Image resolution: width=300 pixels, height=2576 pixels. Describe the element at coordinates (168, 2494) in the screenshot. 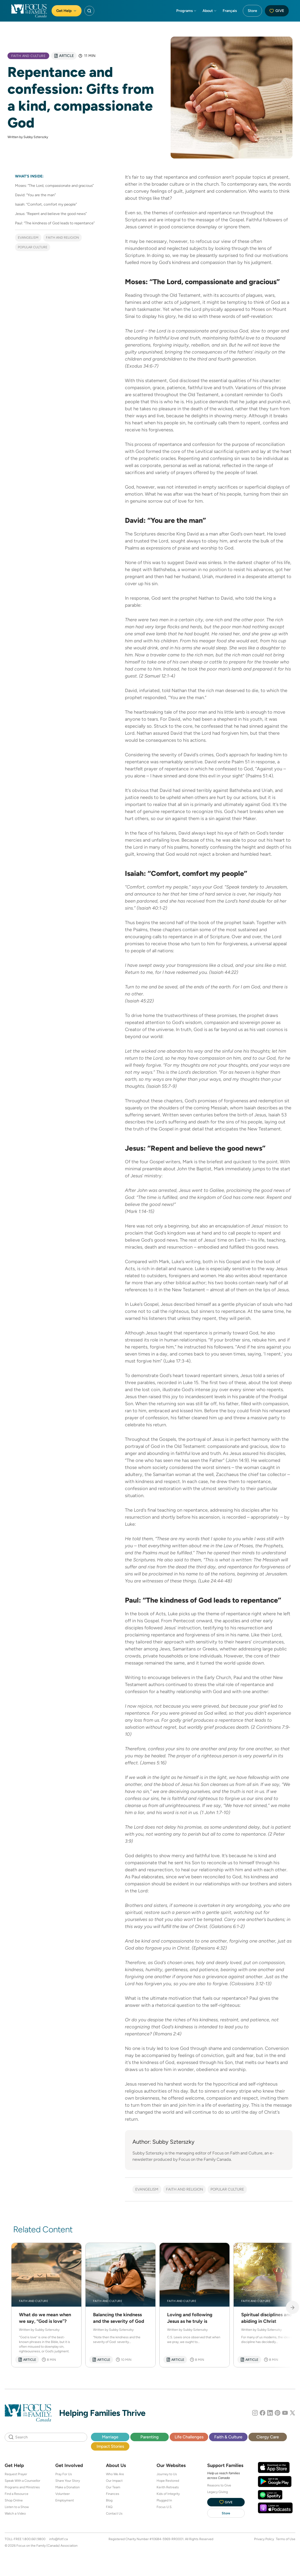

I see `Kids of Integrity` at that location.